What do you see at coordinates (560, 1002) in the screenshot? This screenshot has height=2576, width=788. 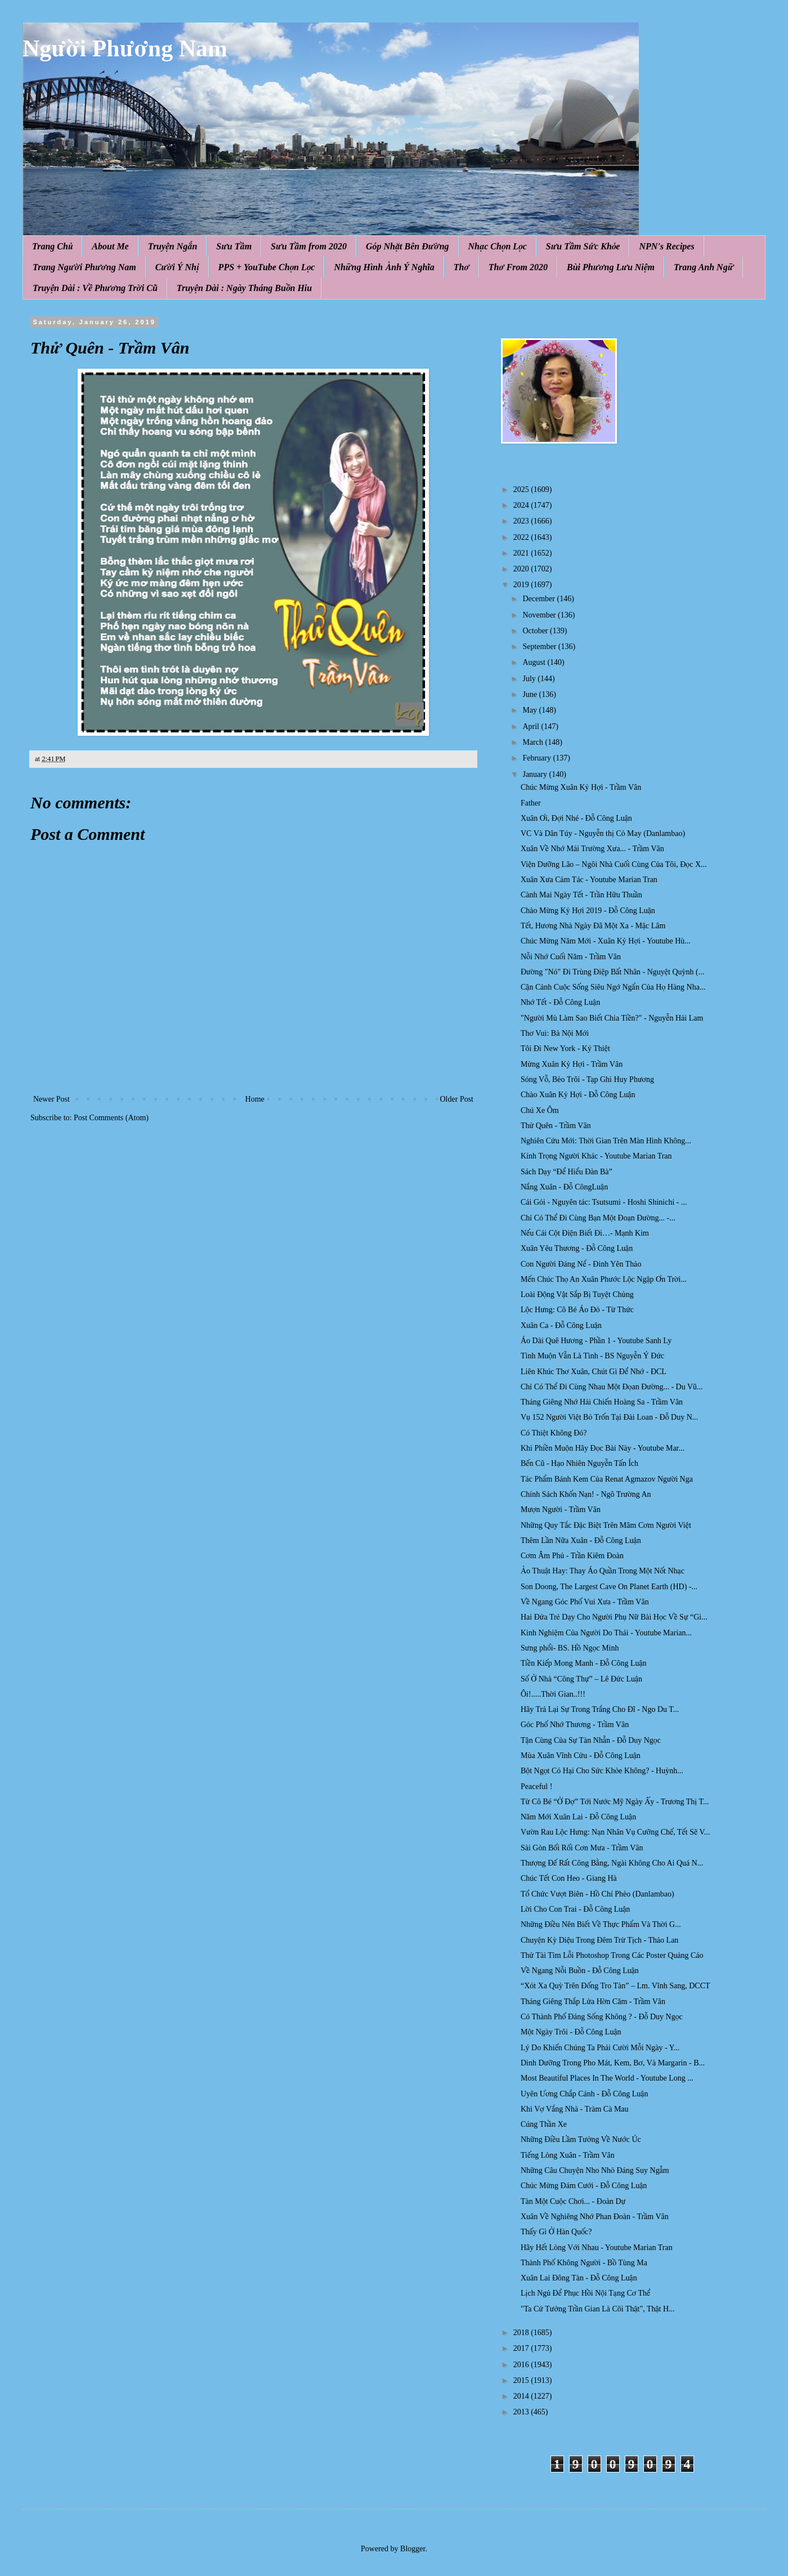 I see `Nhớ Tết - Đỗ Công Luận` at bounding box center [560, 1002].